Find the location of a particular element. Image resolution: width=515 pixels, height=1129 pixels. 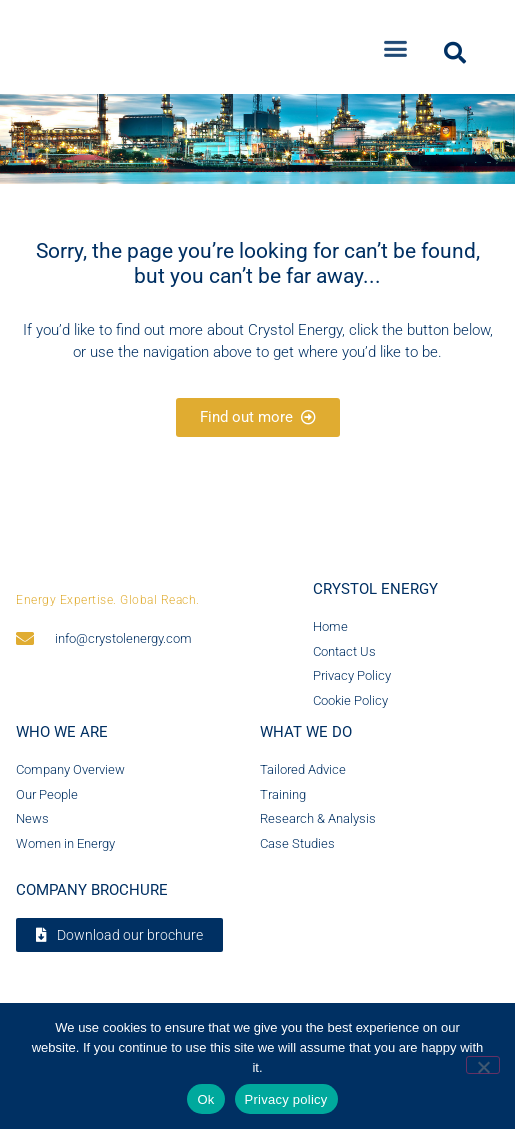

[button] is located at coordinates (396, 41).